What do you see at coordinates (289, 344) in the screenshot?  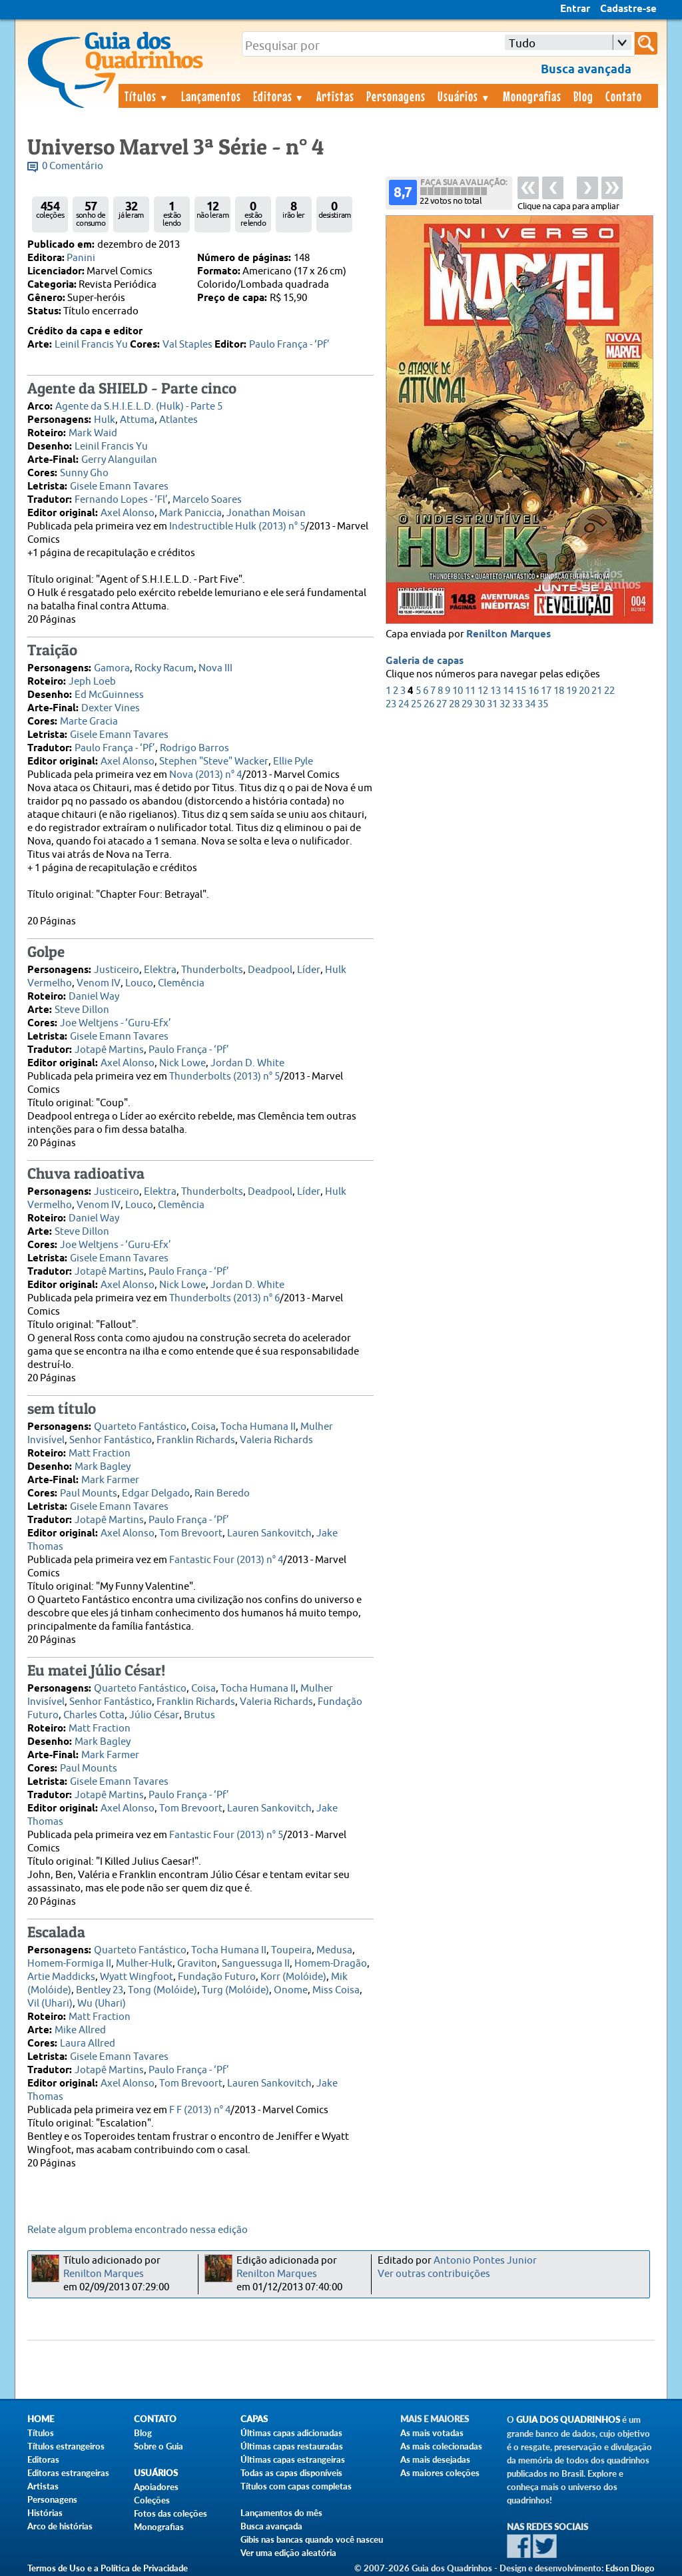 I see `Paulo França - ‘Pf’` at bounding box center [289, 344].